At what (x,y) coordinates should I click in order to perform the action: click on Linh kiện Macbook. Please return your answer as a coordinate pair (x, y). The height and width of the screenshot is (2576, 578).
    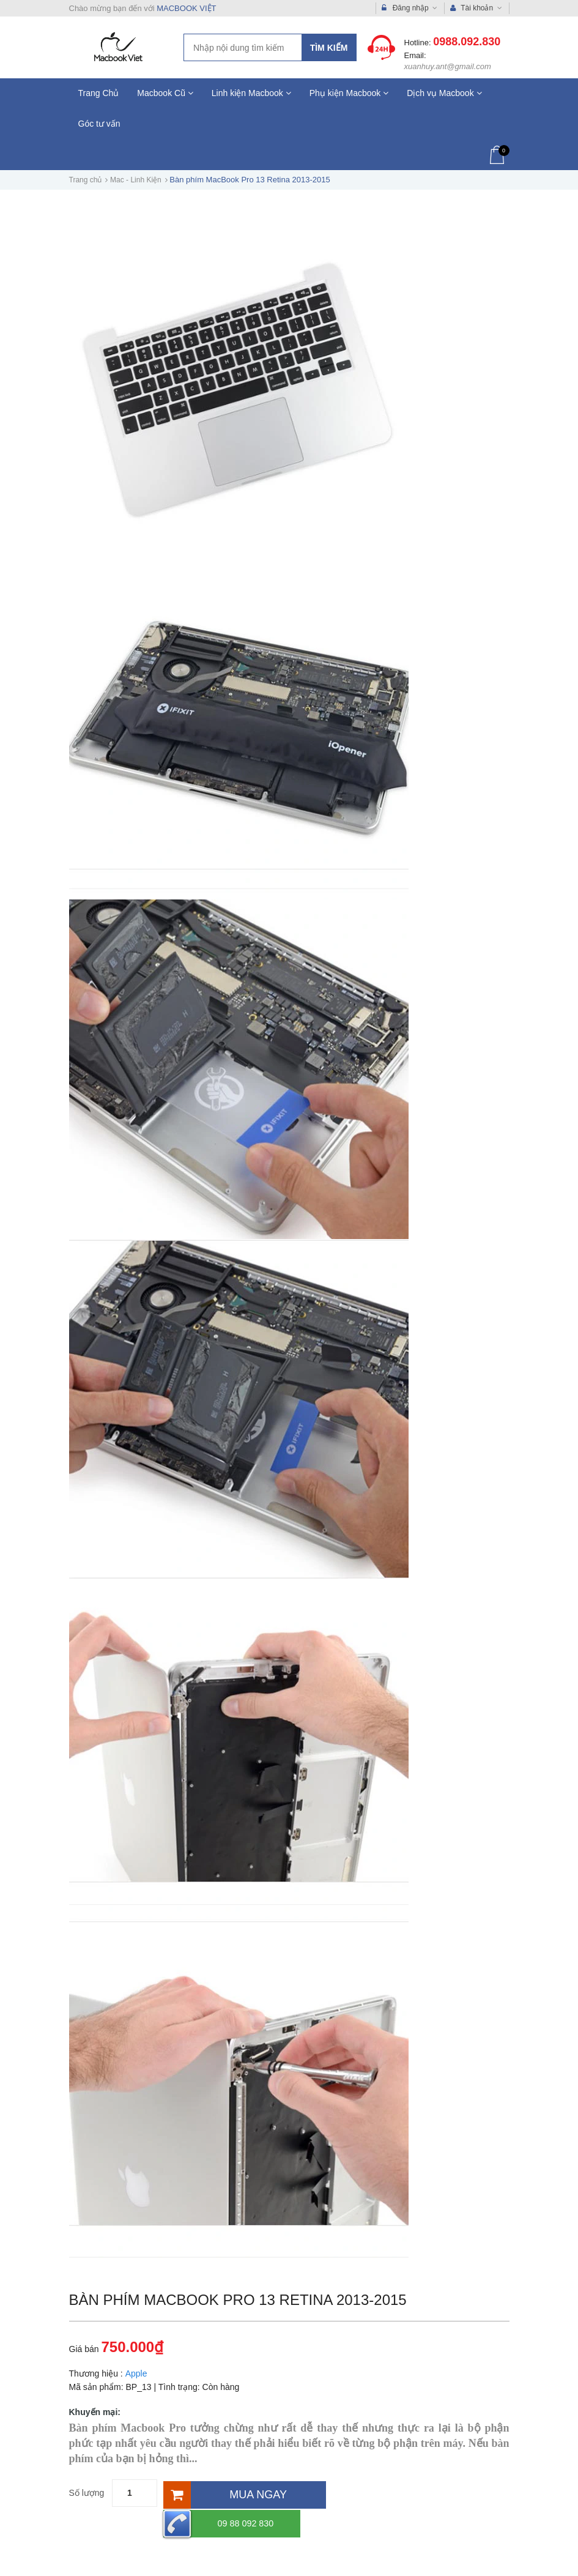
    Looking at the image, I should click on (251, 93).